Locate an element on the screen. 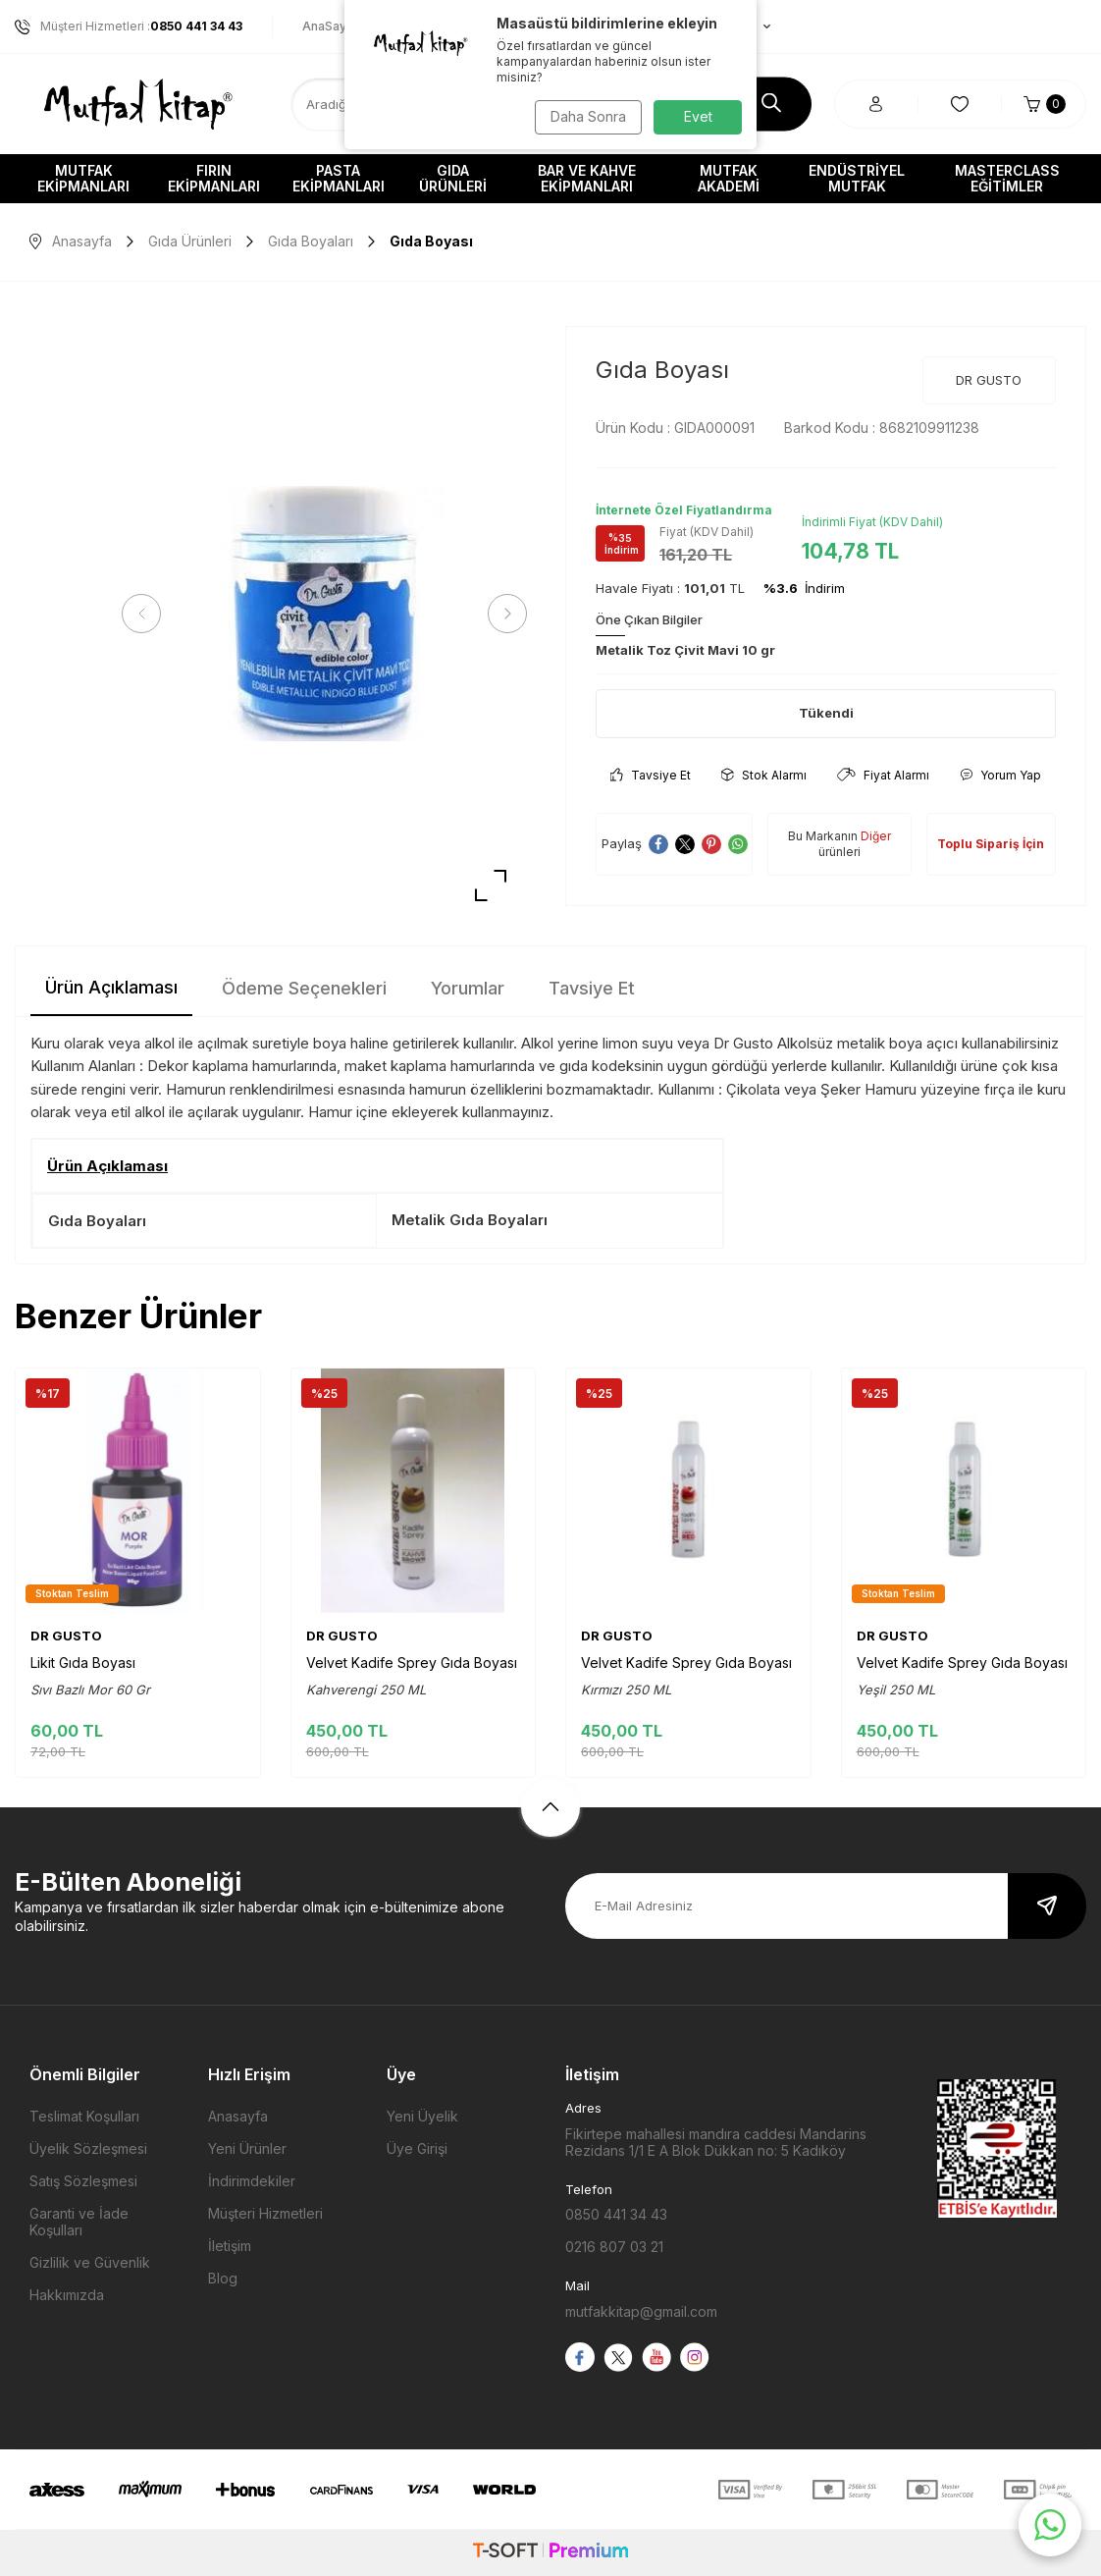 The width and height of the screenshot is (1101, 2576). Bar ve Kahve Ekipmanları is located at coordinates (587, 178).